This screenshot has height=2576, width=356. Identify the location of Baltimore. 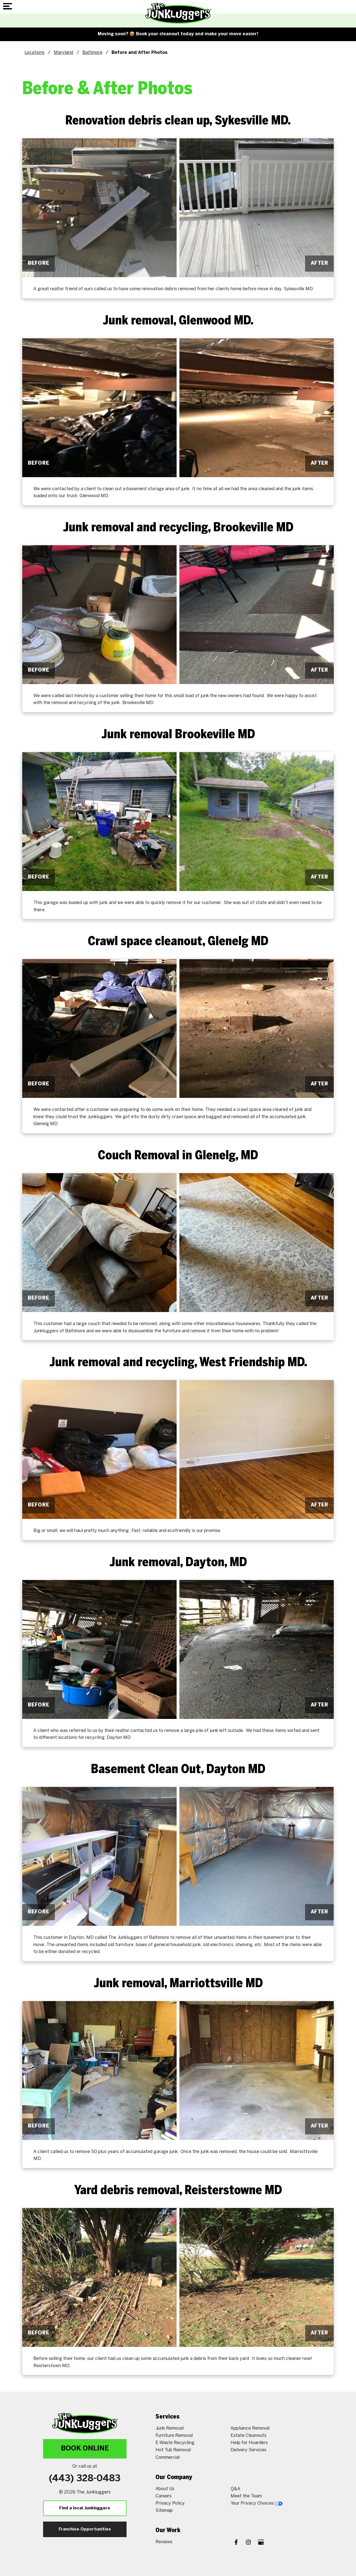
(92, 53).